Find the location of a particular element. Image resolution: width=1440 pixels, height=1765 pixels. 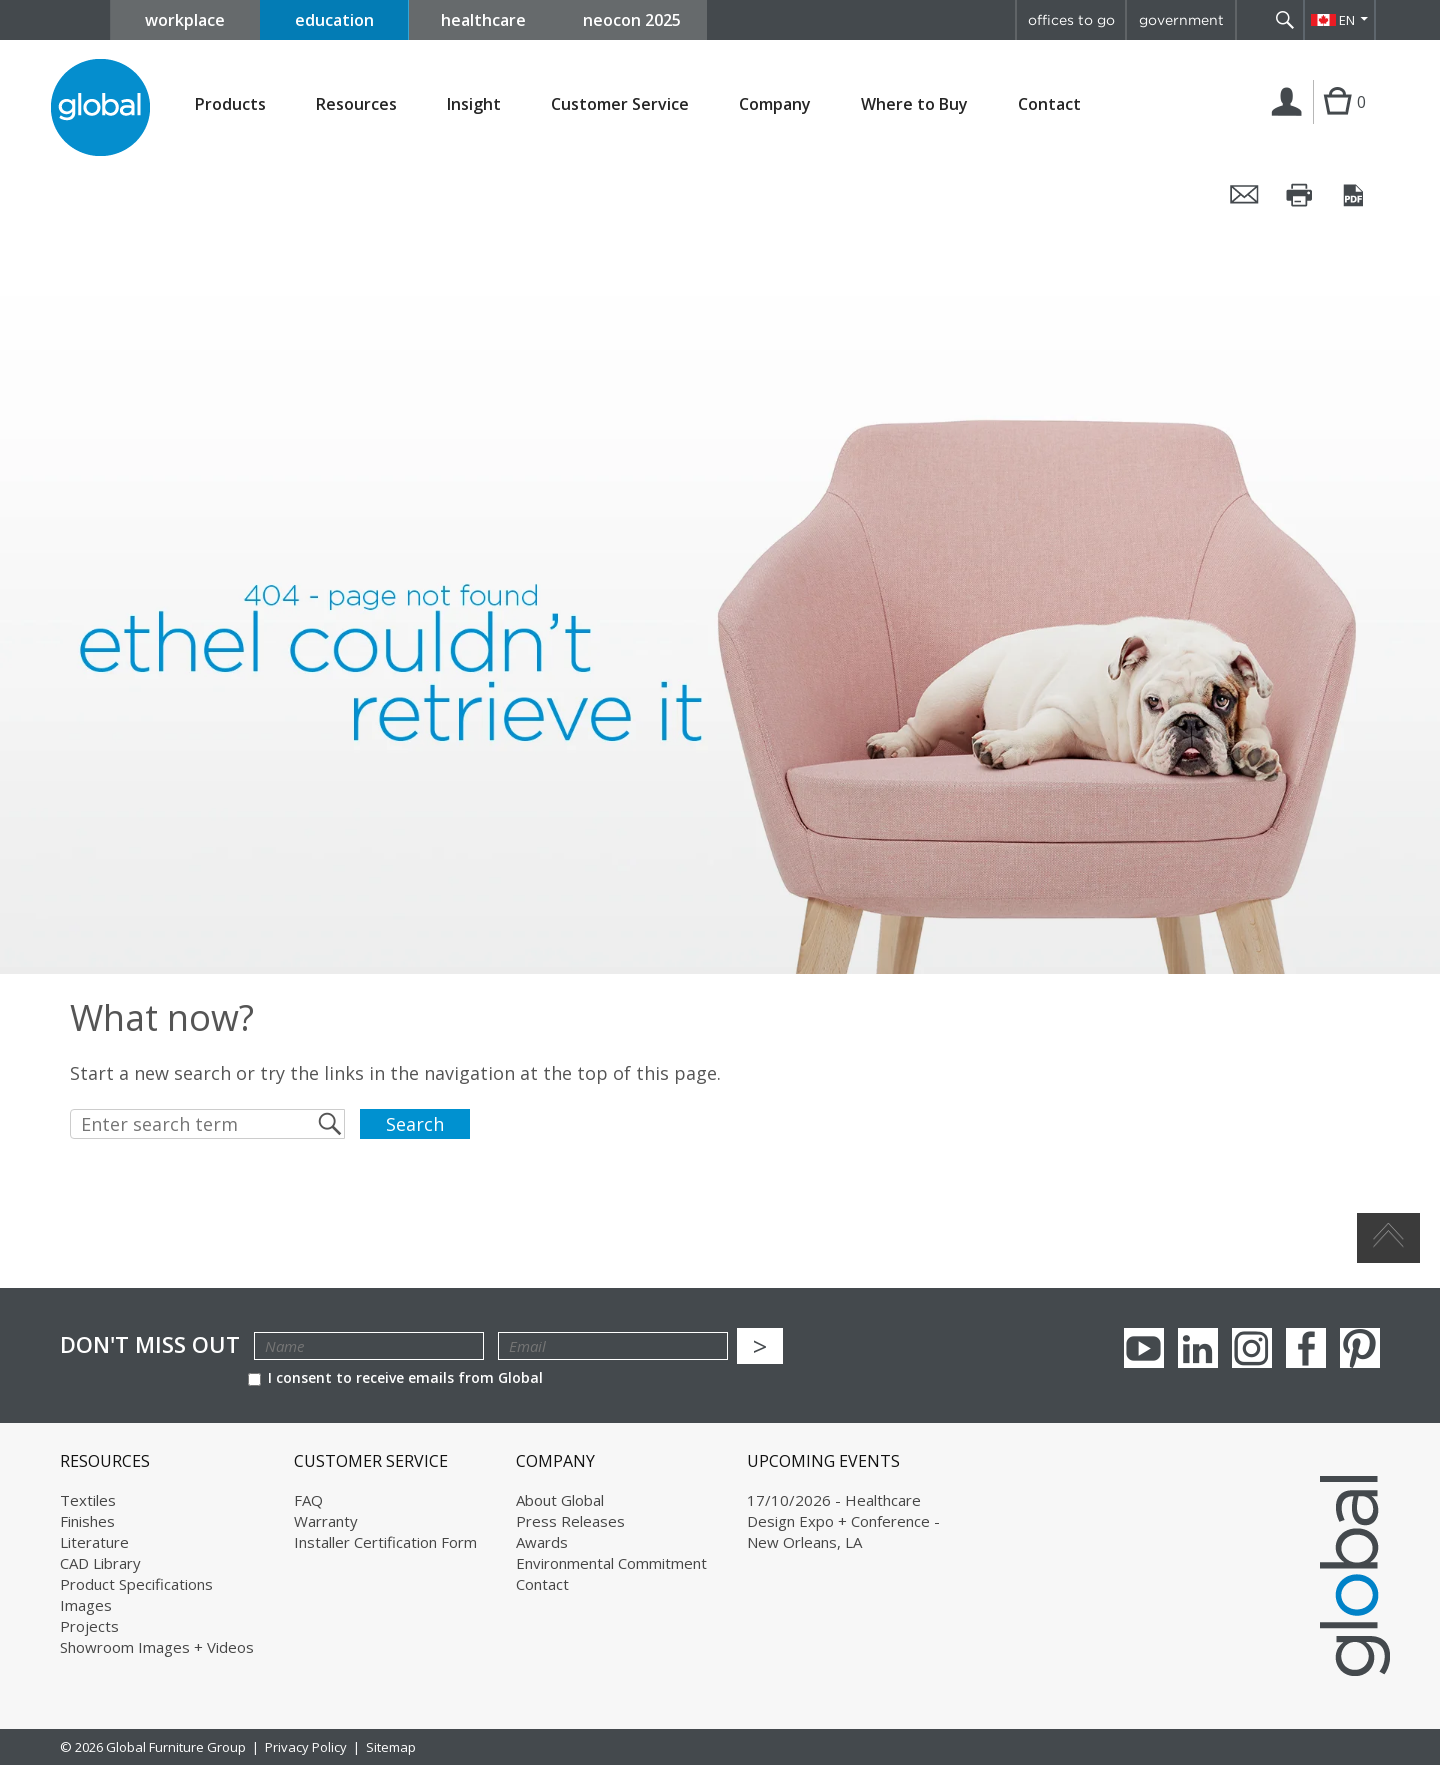

Environmental Commitment is located at coordinates (611, 1563).